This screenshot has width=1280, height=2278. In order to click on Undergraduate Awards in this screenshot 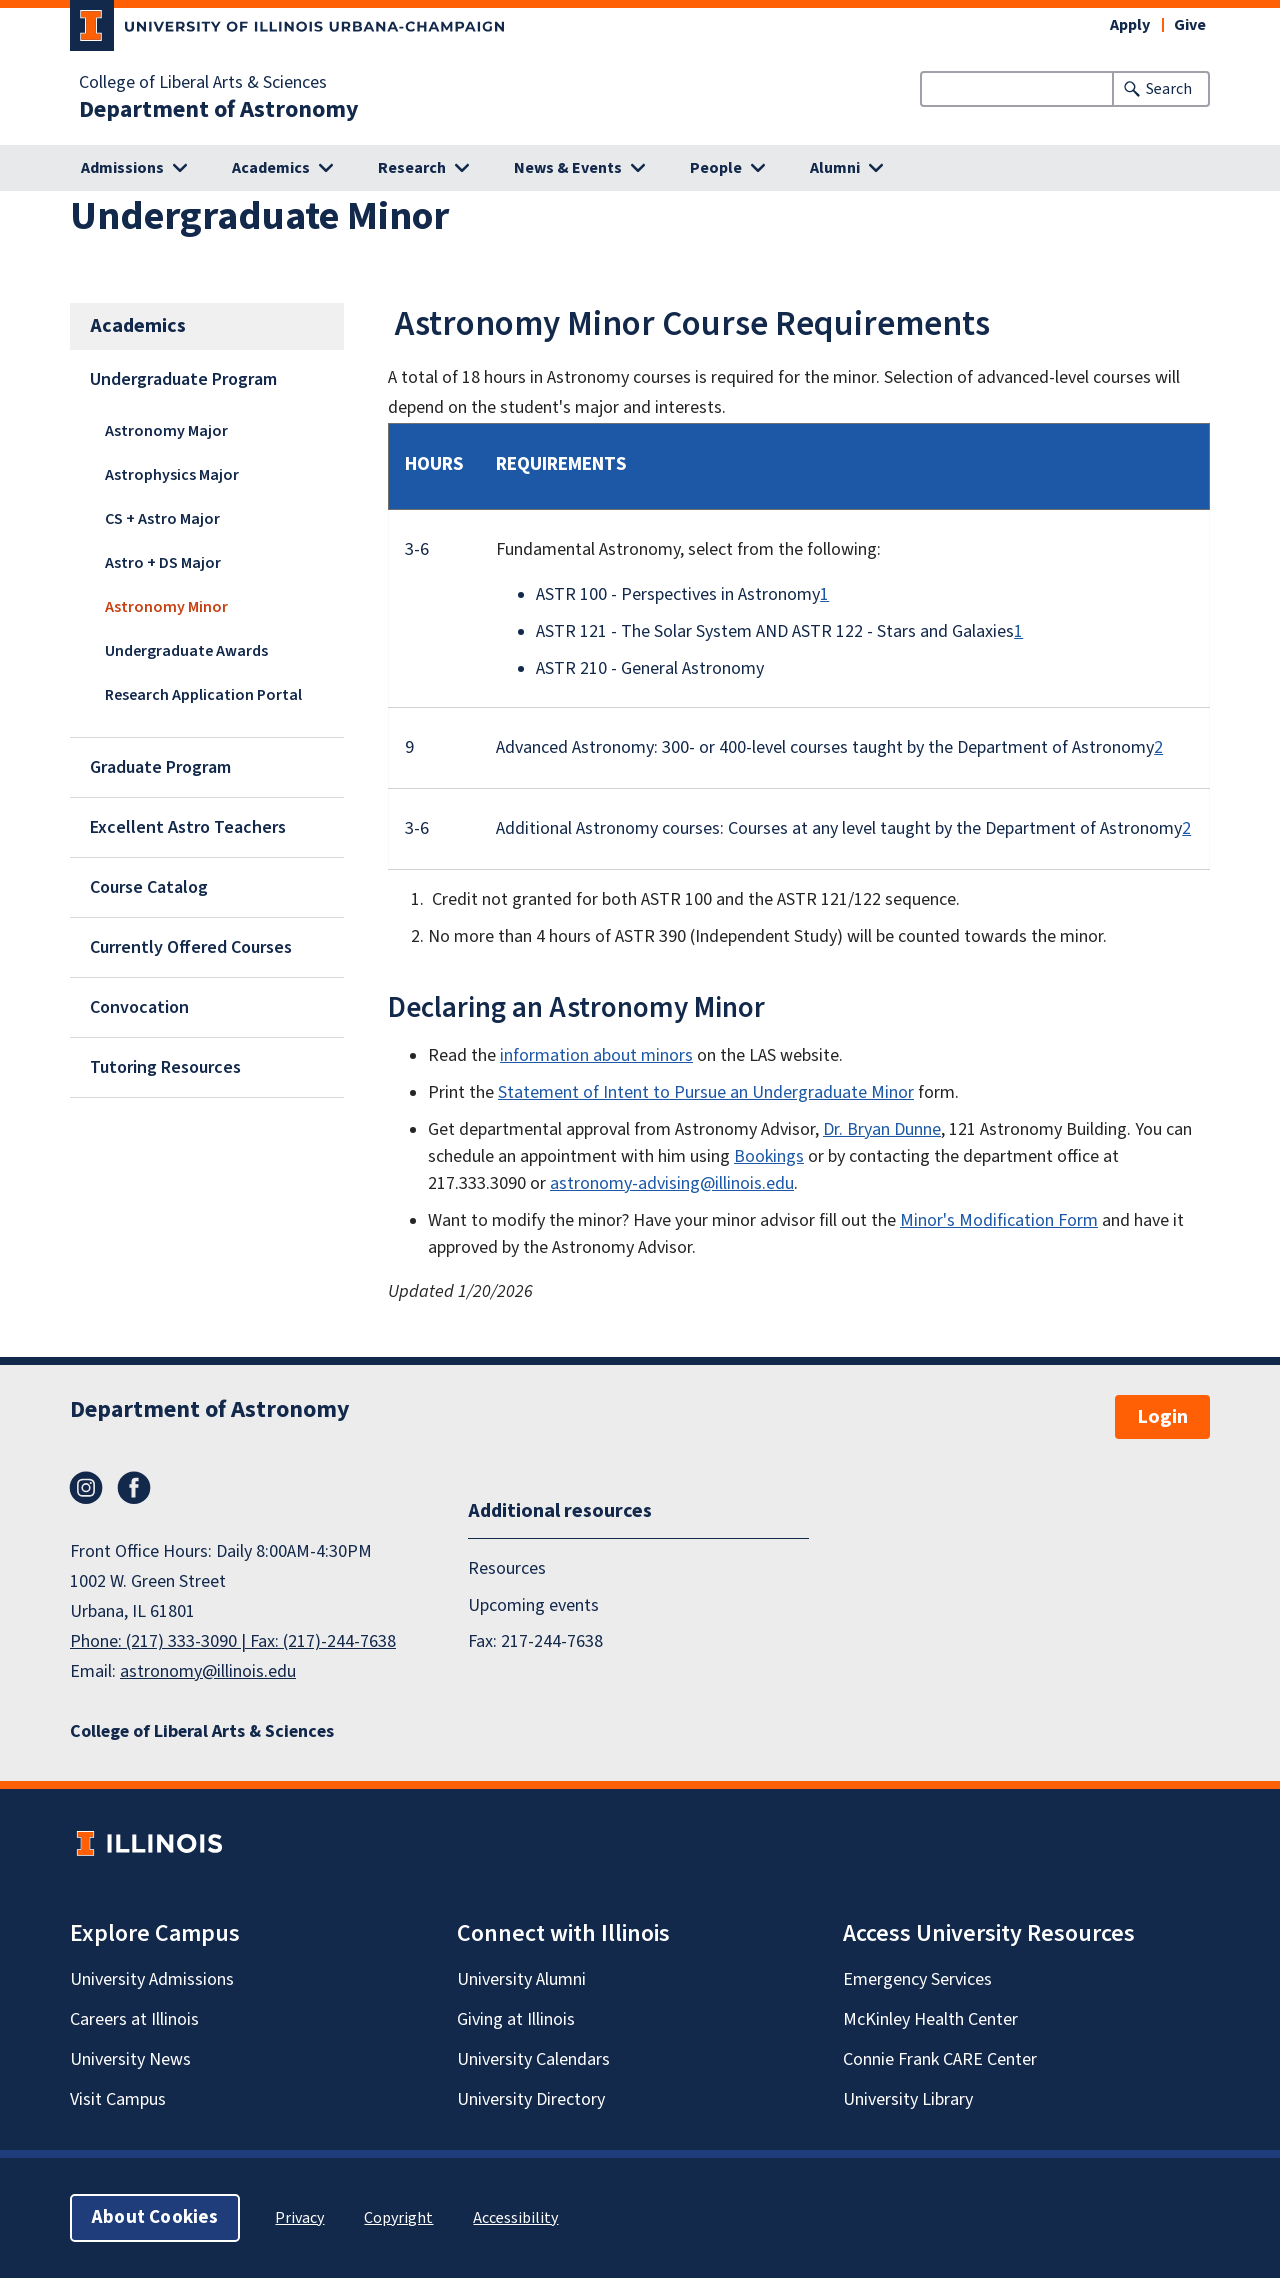, I will do `click(186, 651)`.